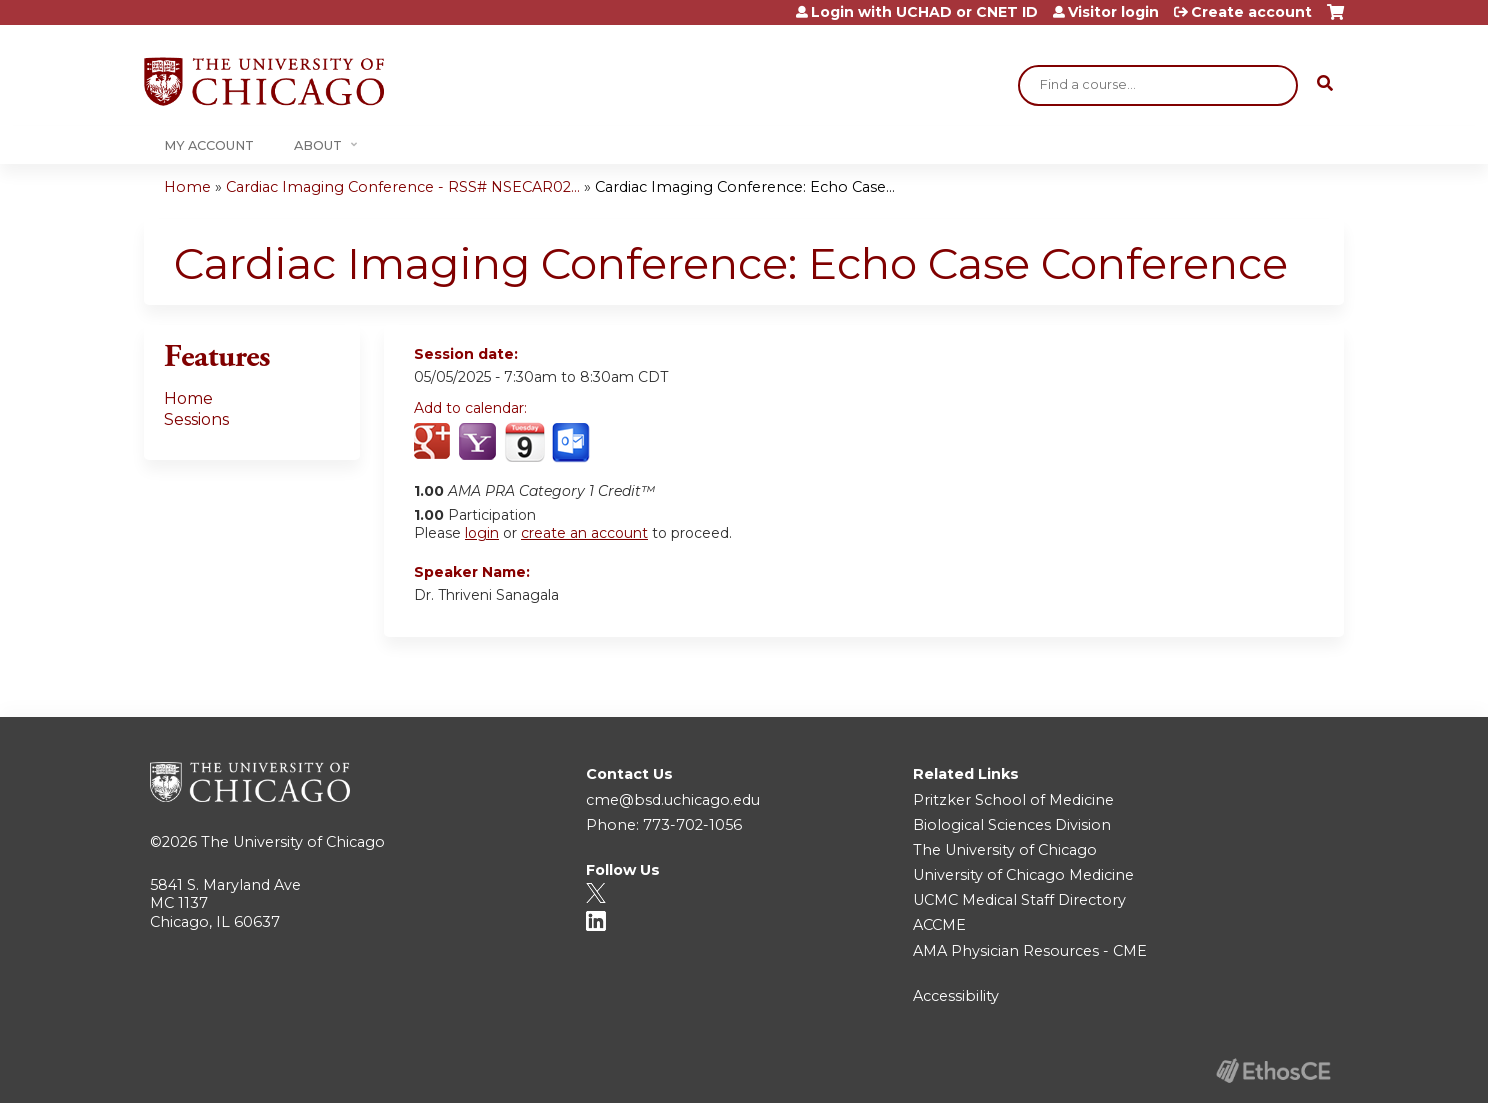 Image resolution: width=1488 pixels, height=1104 pixels. What do you see at coordinates (939, 925) in the screenshot?
I see `ACCME` at bounding box center [939, 925].